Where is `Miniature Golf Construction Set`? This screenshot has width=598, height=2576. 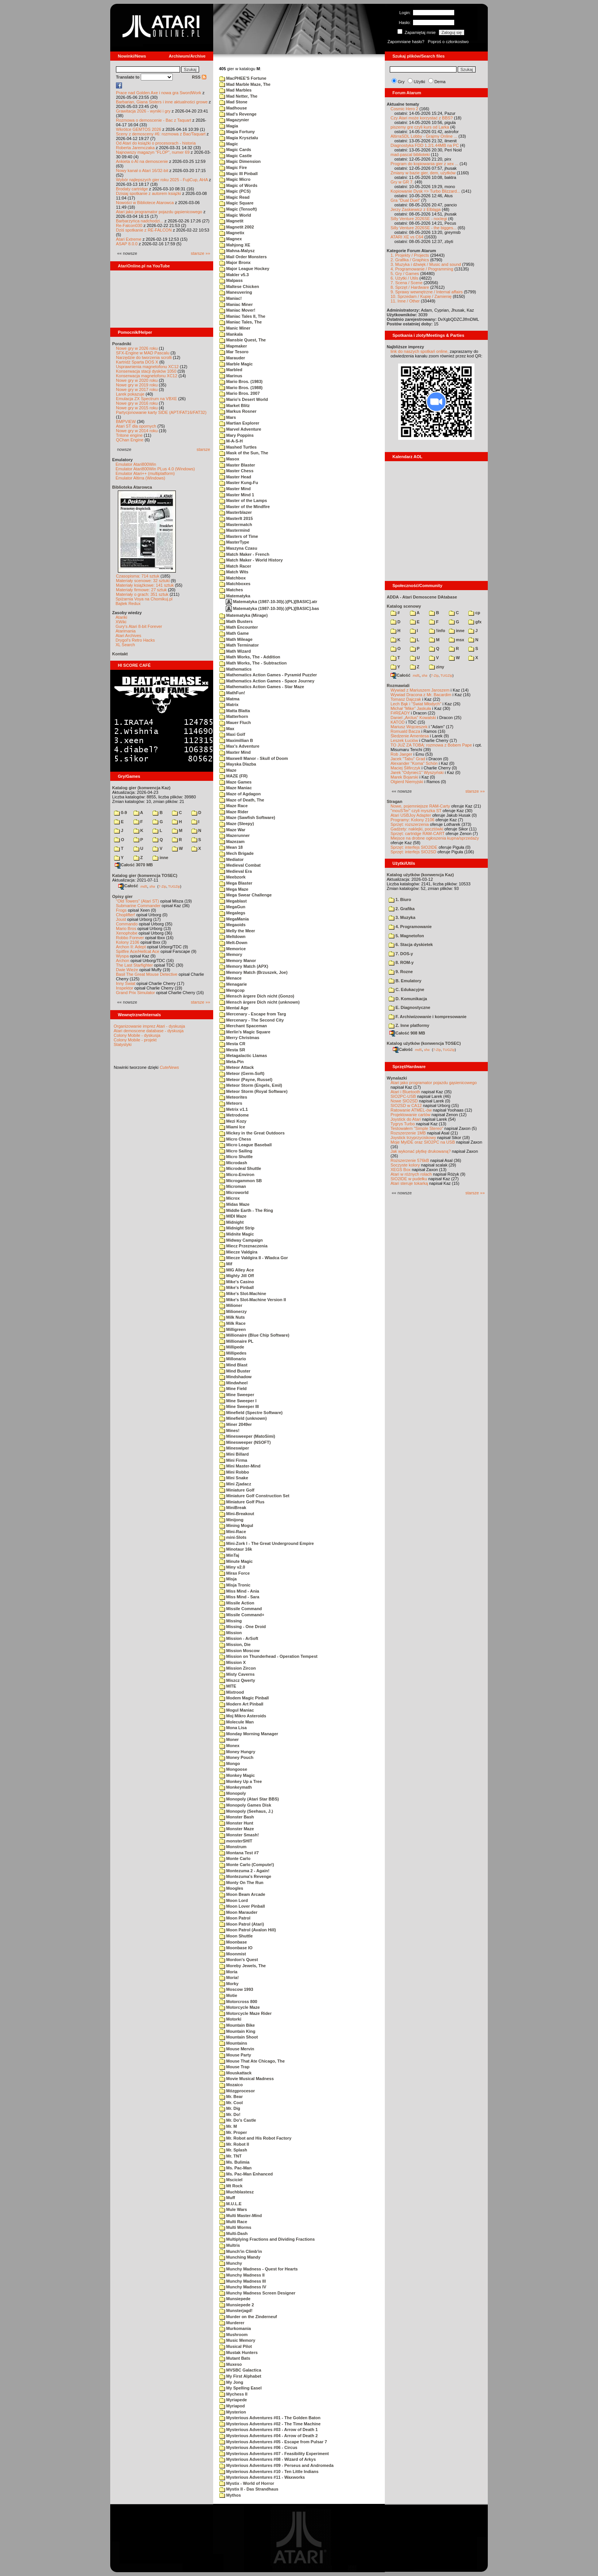
Miniature Golf Construction Set is located at coordinates (254, 1495).